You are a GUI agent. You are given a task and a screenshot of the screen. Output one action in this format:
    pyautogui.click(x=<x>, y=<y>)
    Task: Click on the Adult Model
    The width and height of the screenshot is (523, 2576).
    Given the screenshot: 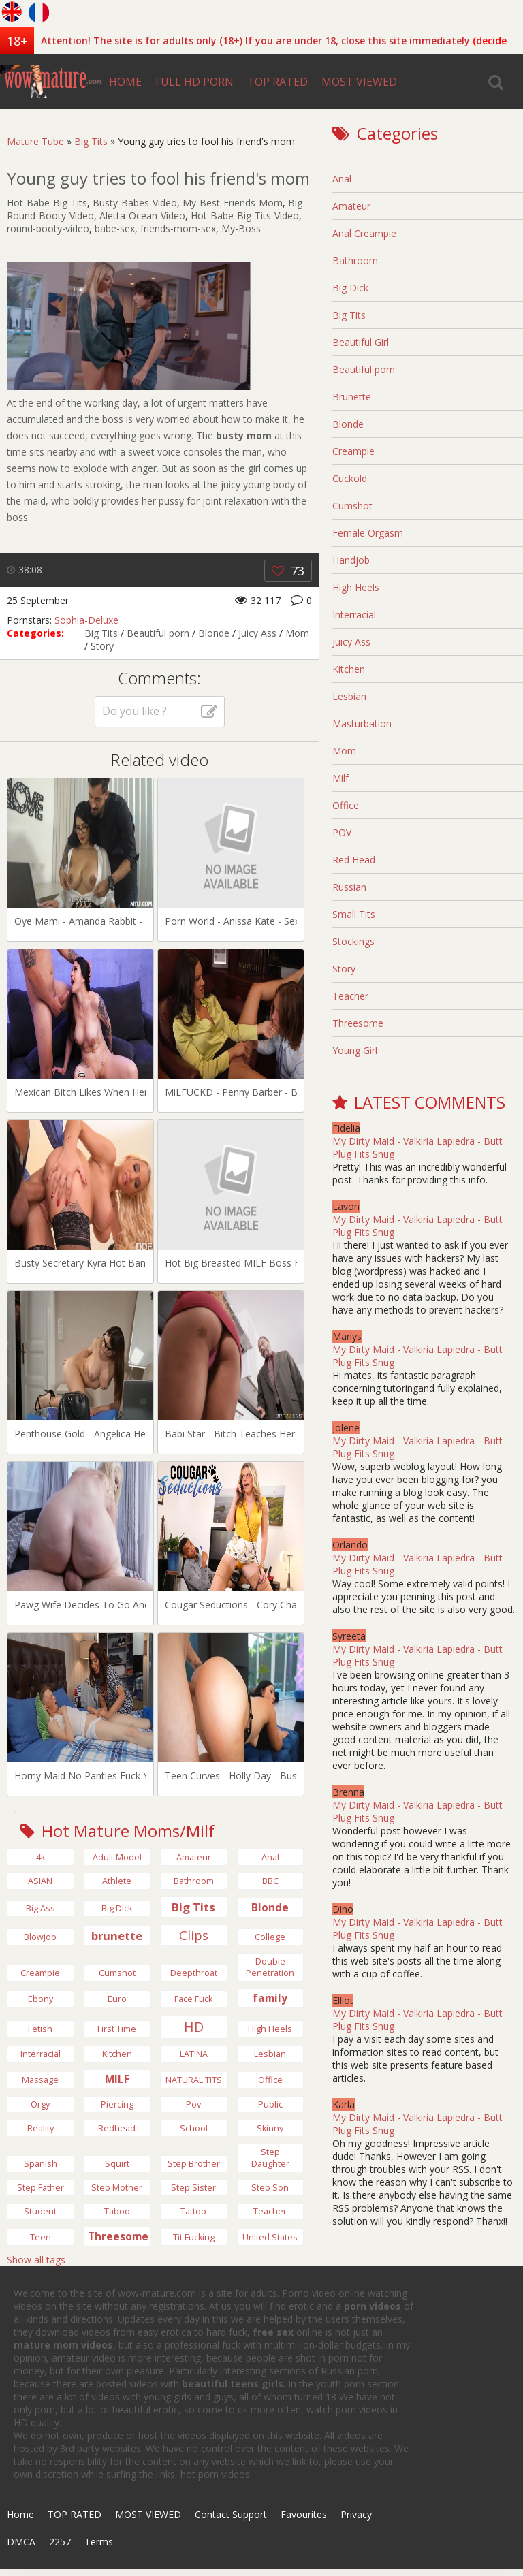 What is the action you would take?
    pyautogui.click(x=117, y=1857)
    